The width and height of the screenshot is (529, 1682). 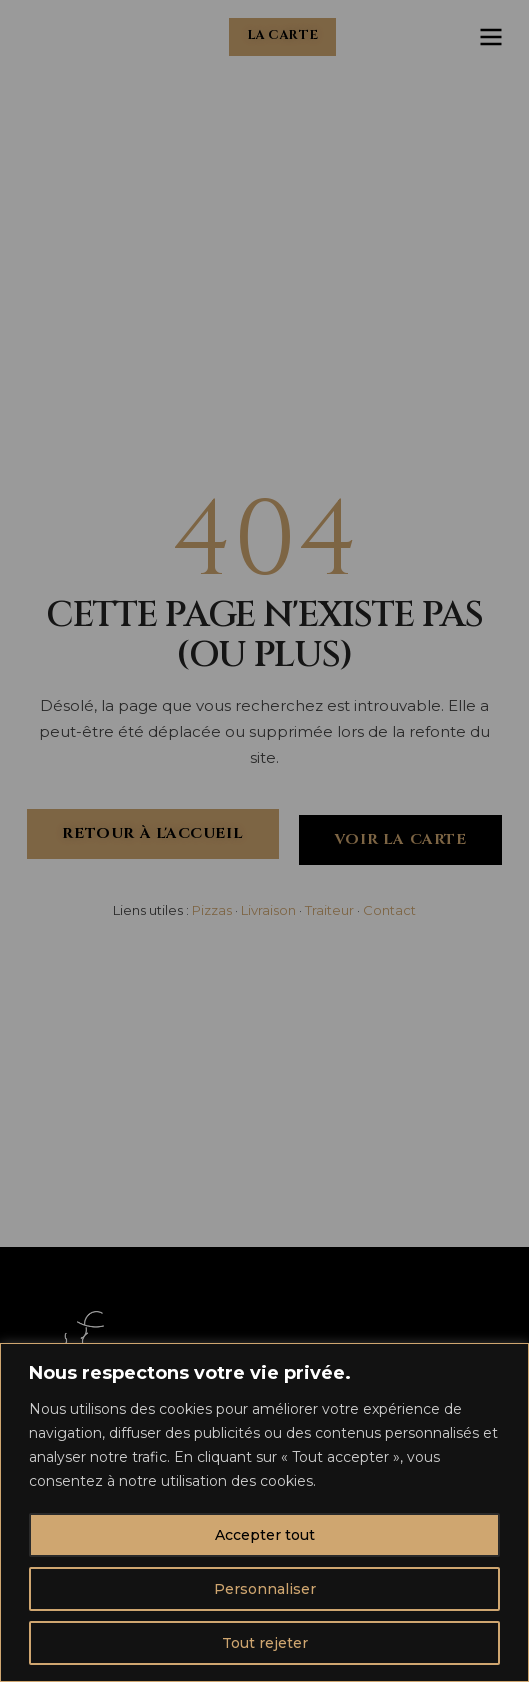 I want to click on Voir la carte, so click(x=400, y=839).